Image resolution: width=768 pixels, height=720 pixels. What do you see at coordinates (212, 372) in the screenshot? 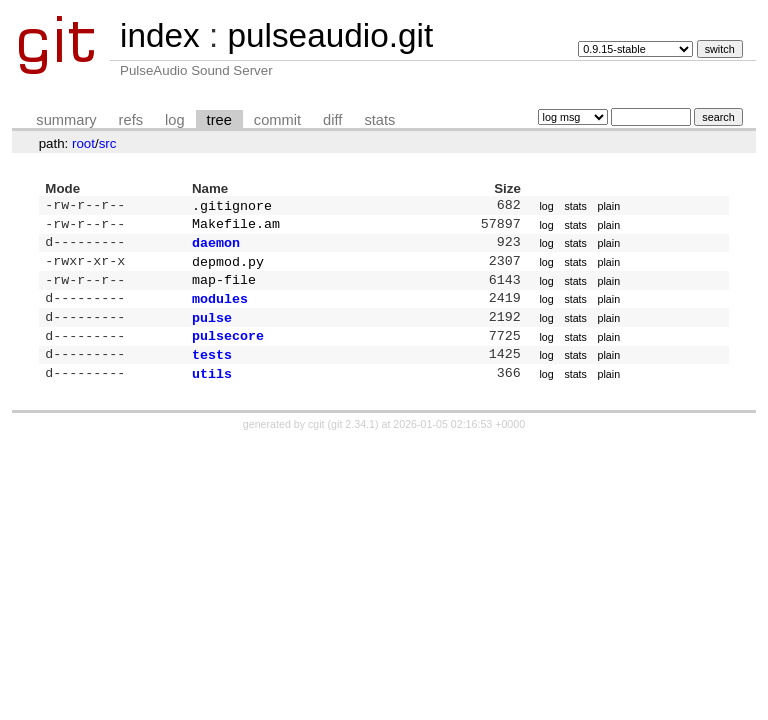
I see `tests` at bounding box center [212, 372].